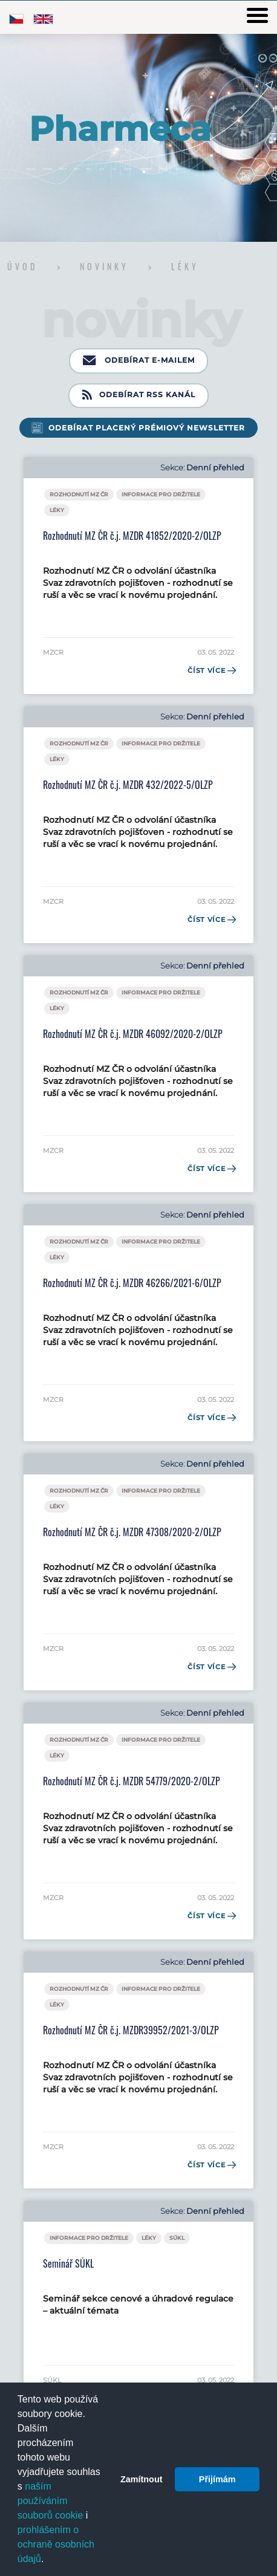 The height and width of the screenshot is (2576, 277). What do you see at coordinates (128, 785) in the screenshot?
I see `Rozhodnutí MZ ČR č.j. MZDR 432/2022-5/OLZP` at bounding box center [128, 785].